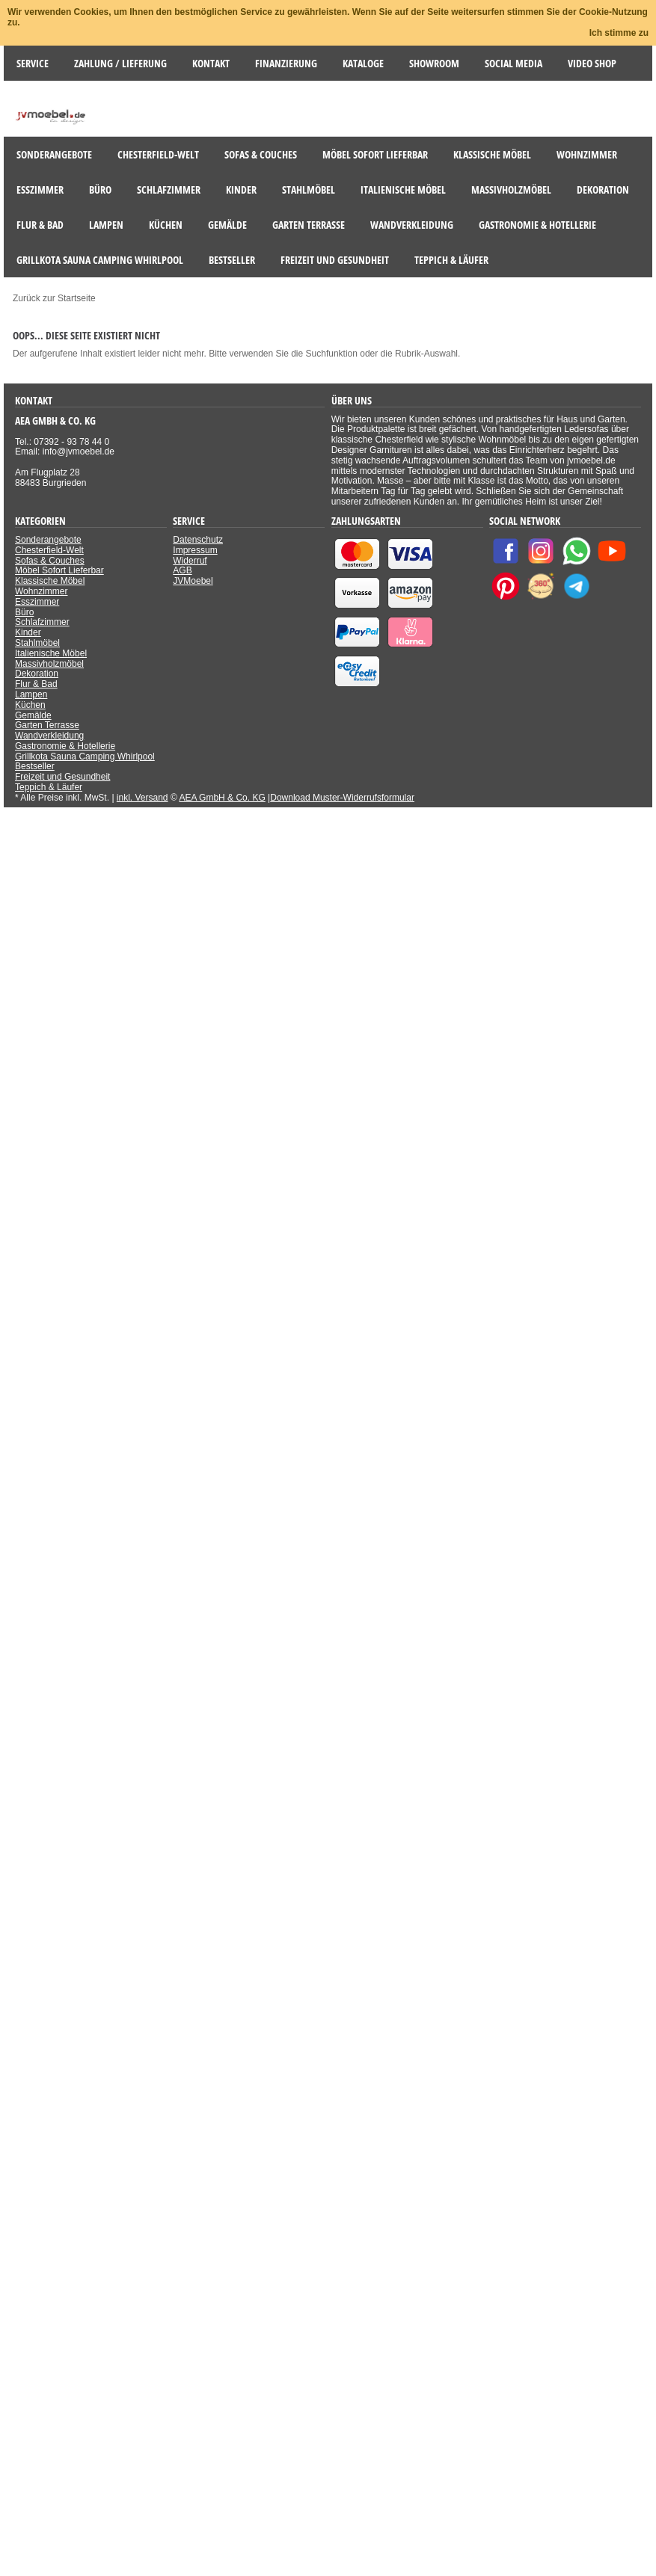 The height and width of the screenshot is (2576, 656). What do you see at coordinates (28, 632) in the screenshot?
I see `Kinder` at bounding box center [28, 632].